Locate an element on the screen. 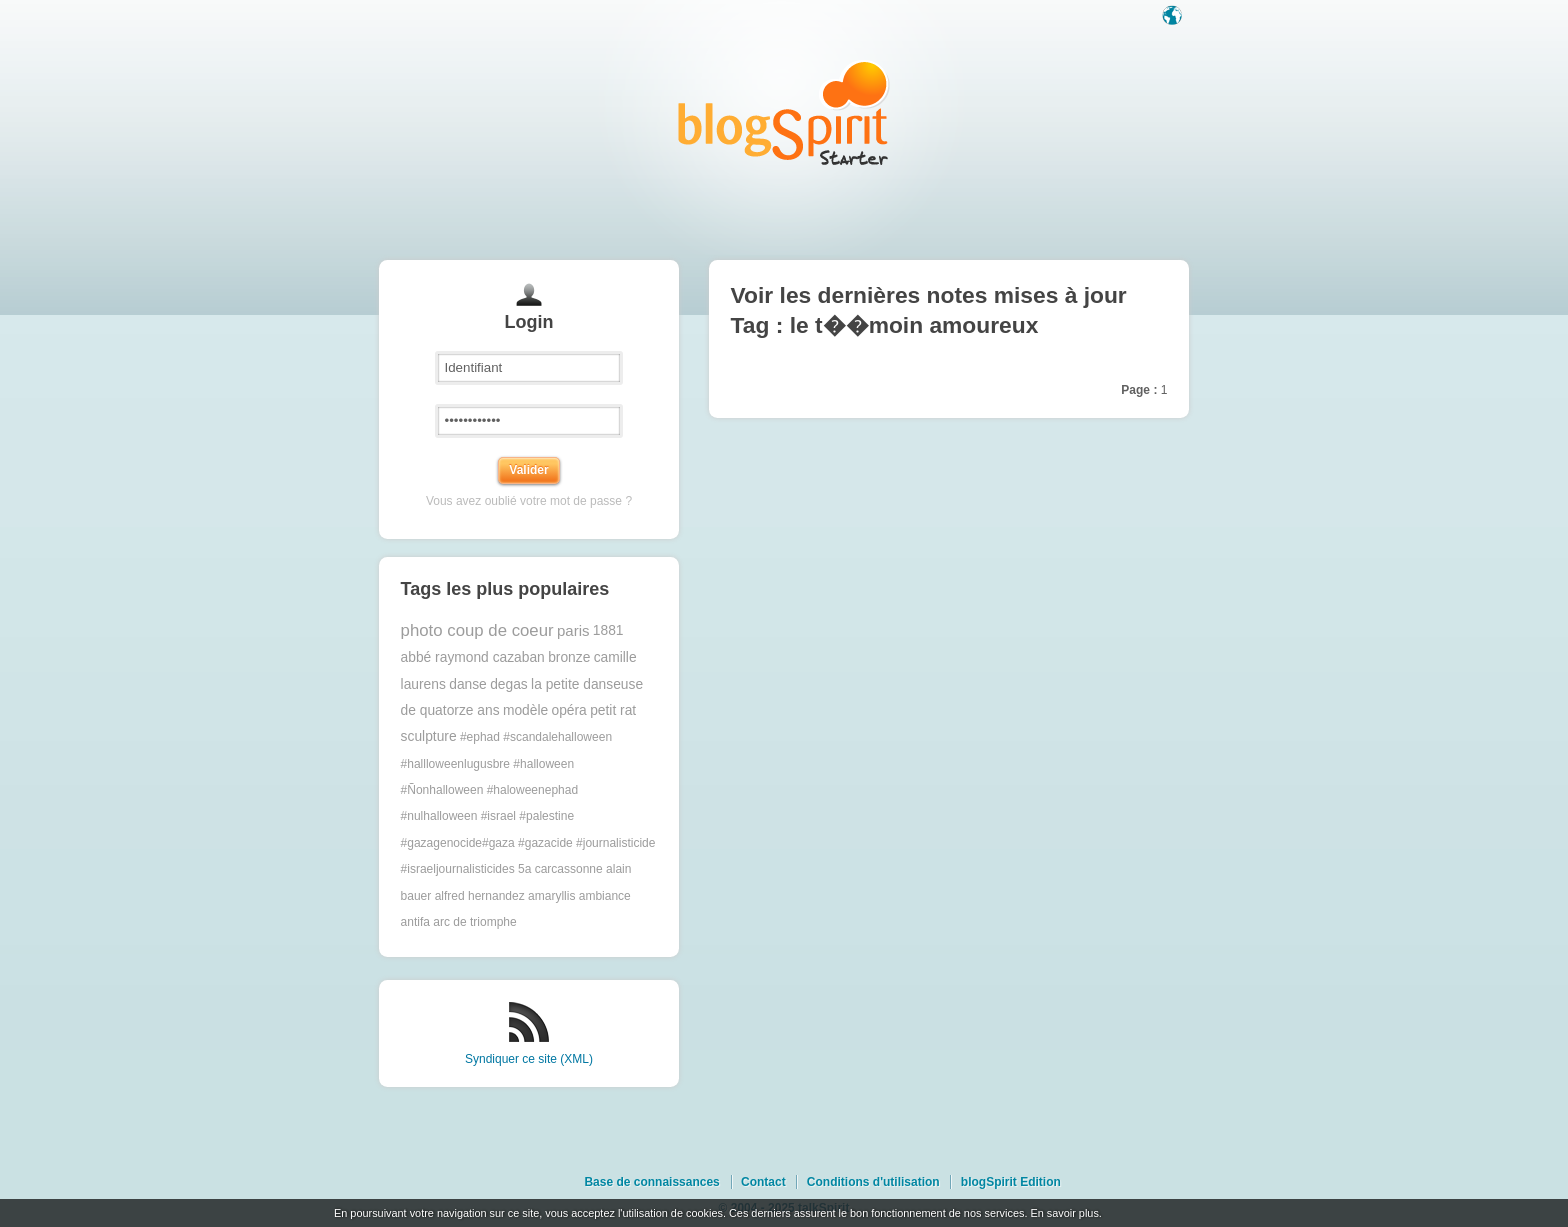 This screenshot has height=1227, width=1568. Contact is located at coordinates (763, 1182).